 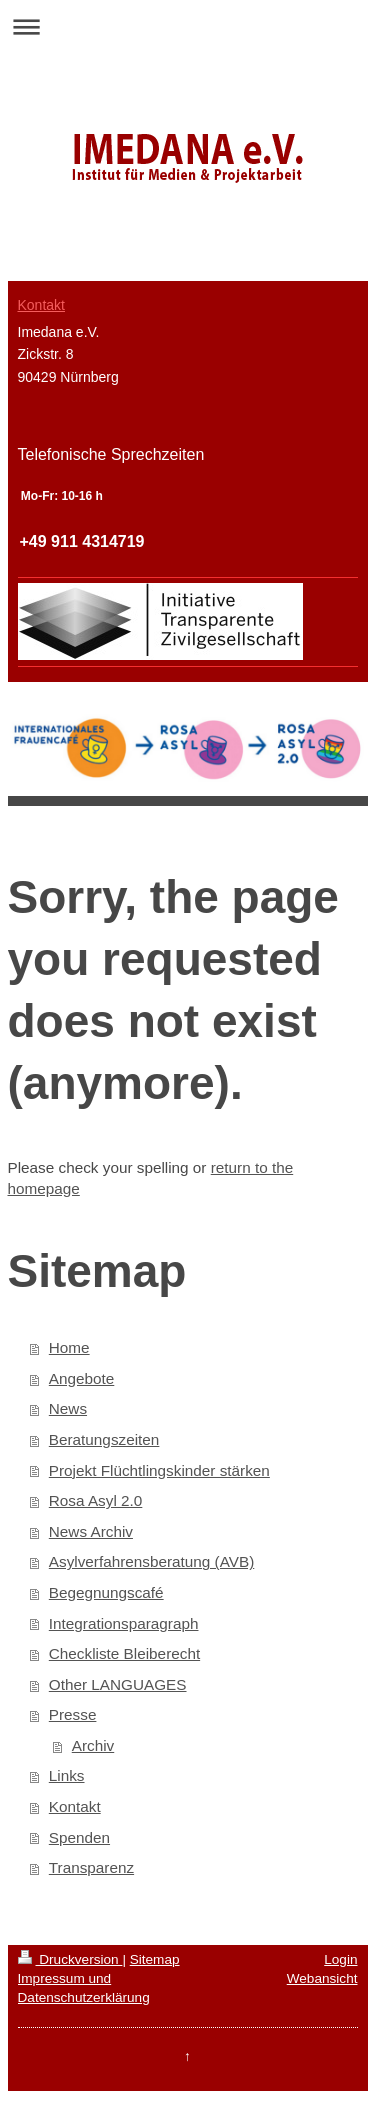 I want to click on Home, so click(x=69, y=1347).